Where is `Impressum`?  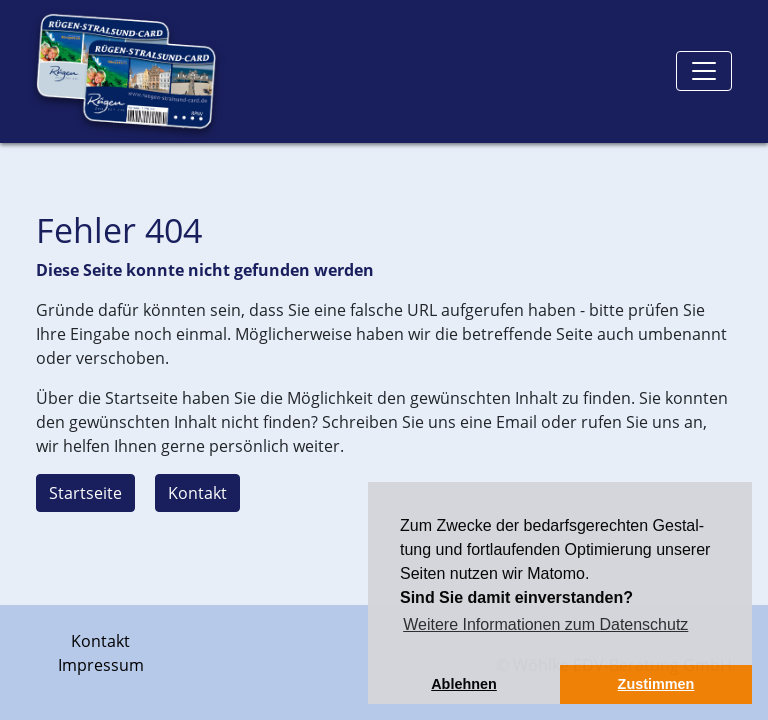
Impressum is located at coordinates (101, 665).